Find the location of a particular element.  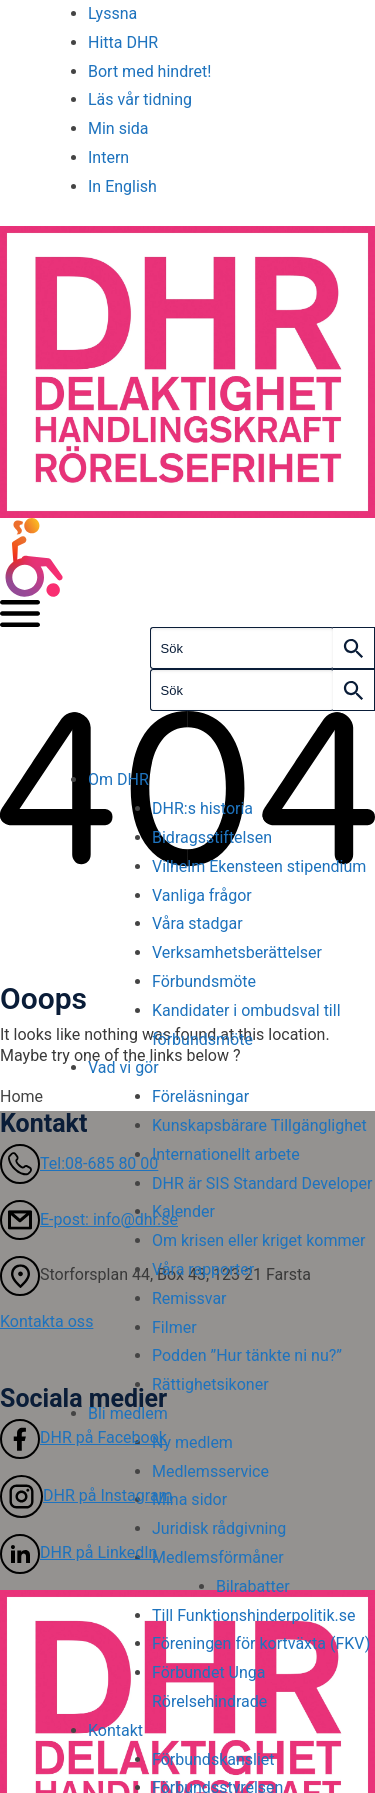

DHR på LinkedIn is located at coordinates (78, 1552).